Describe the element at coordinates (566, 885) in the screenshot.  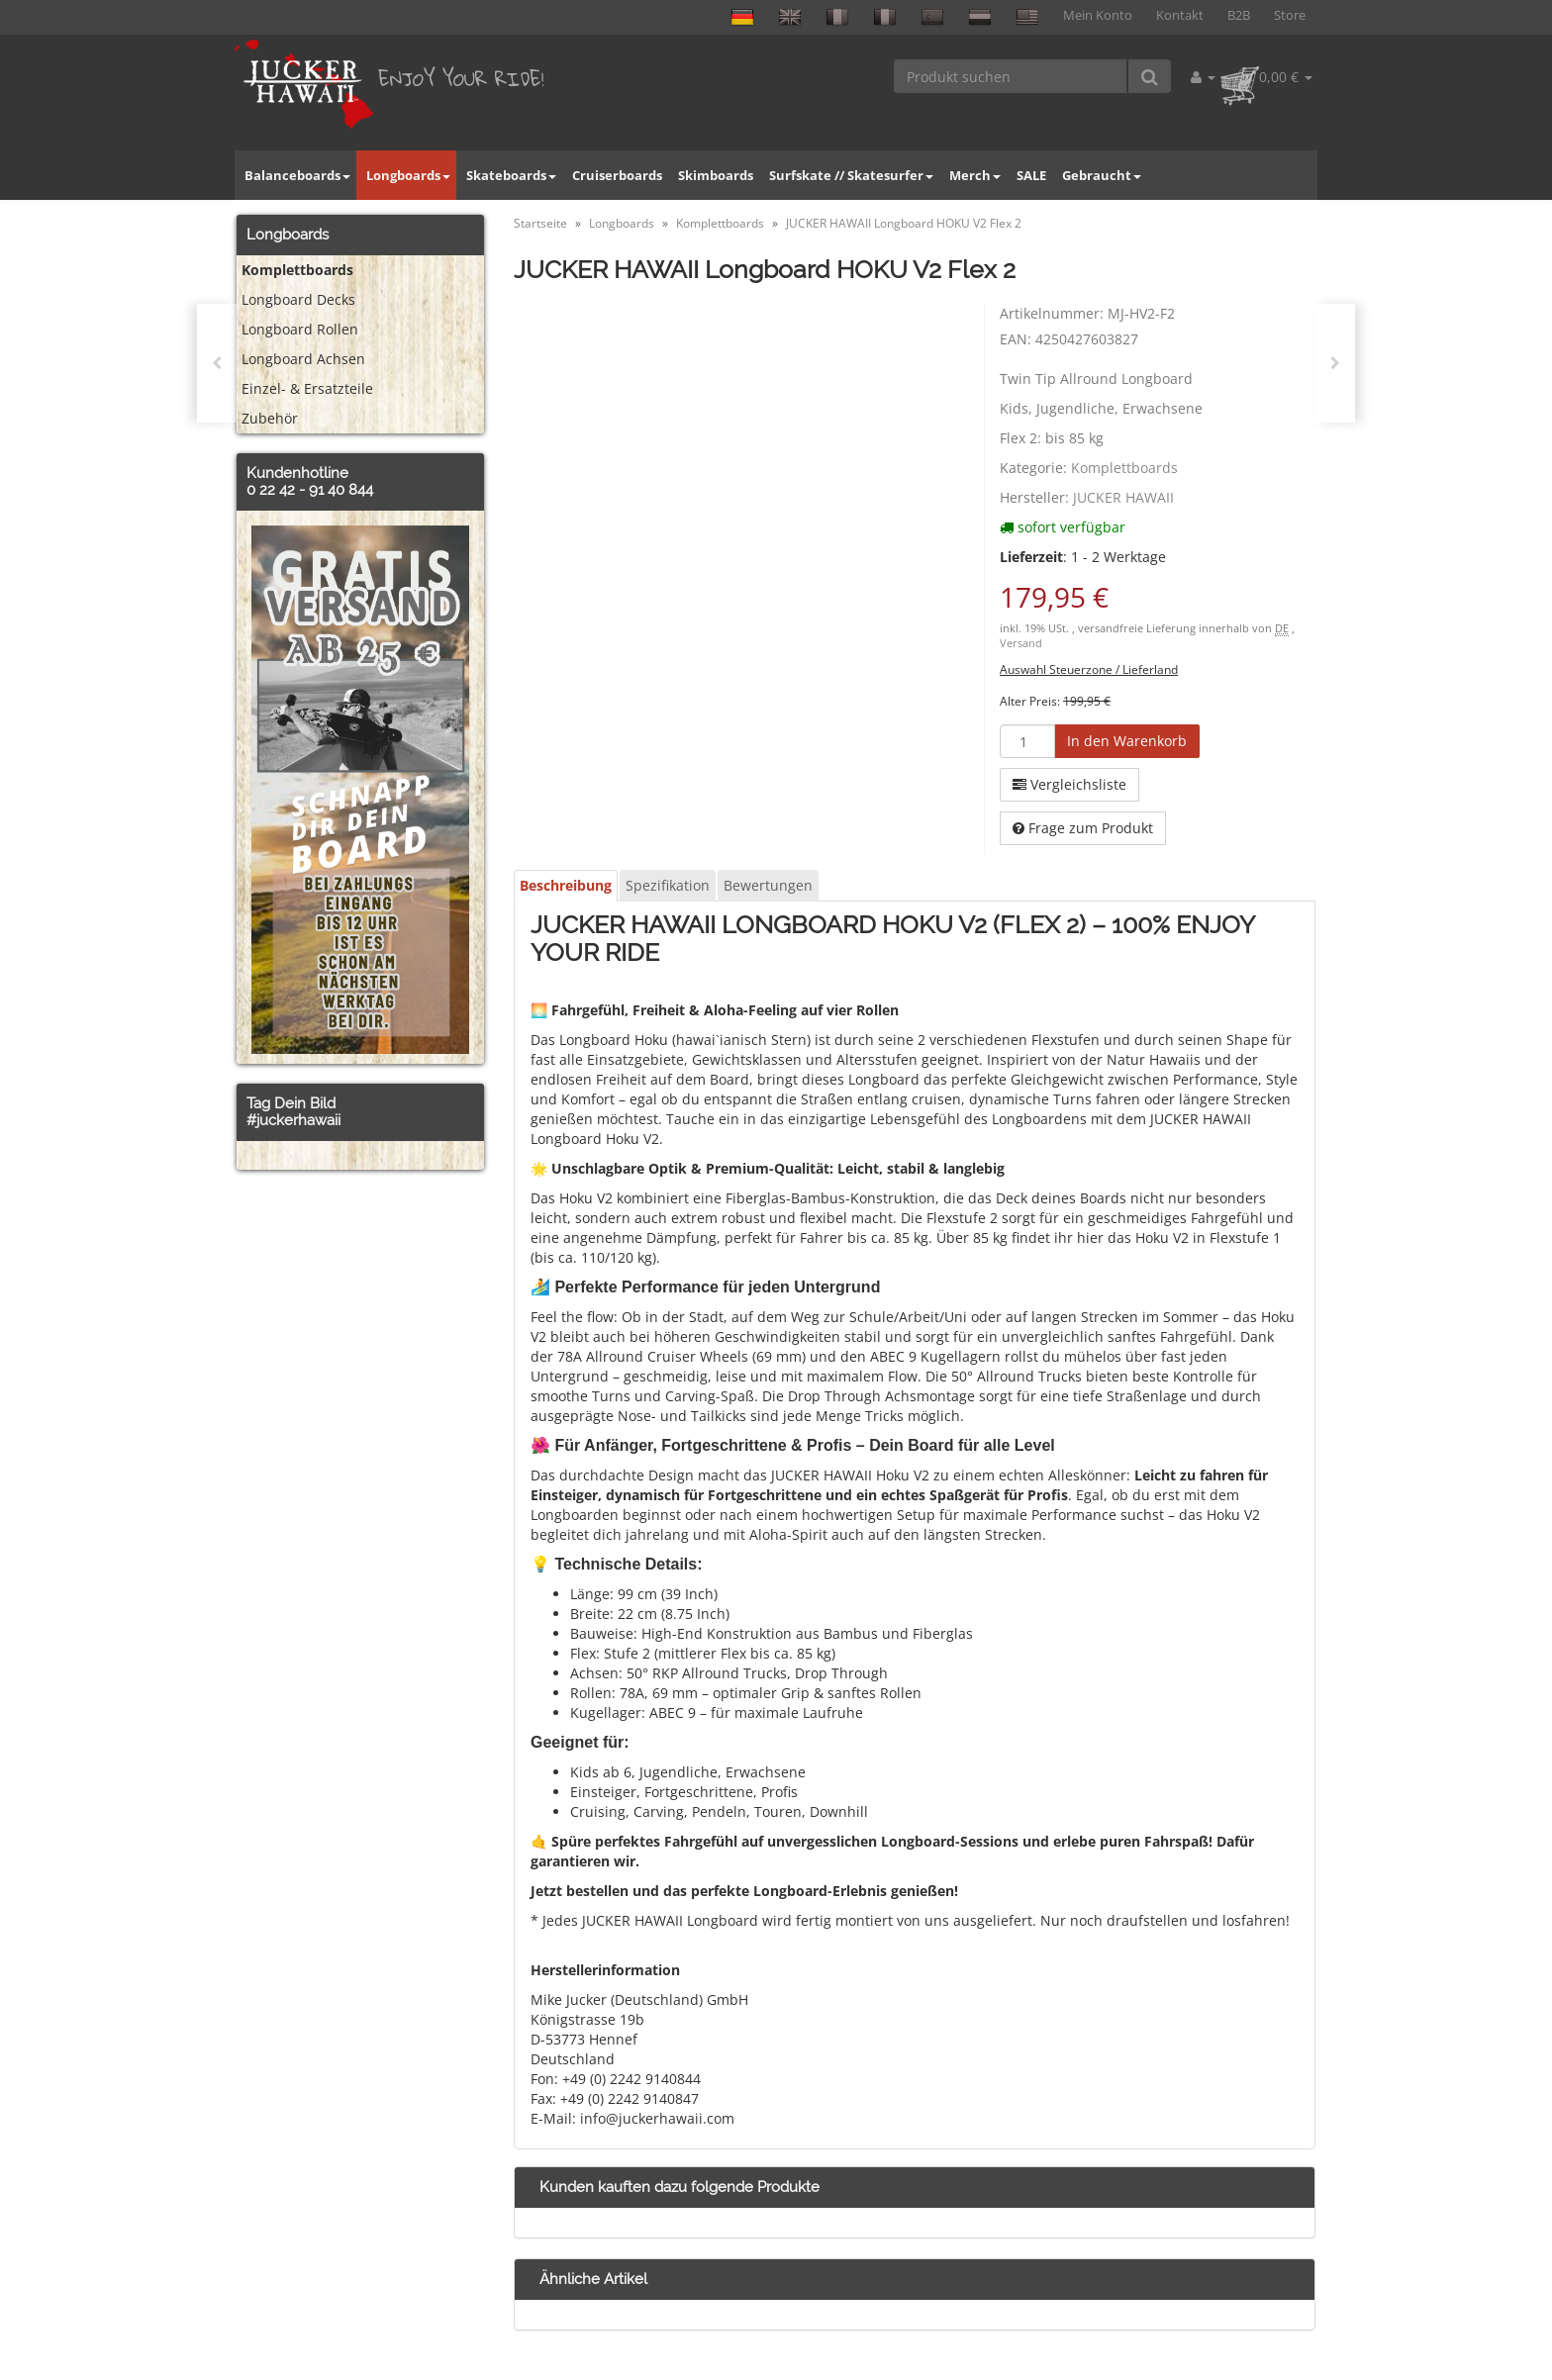
I see `Beschreibung [tab]` at that location.